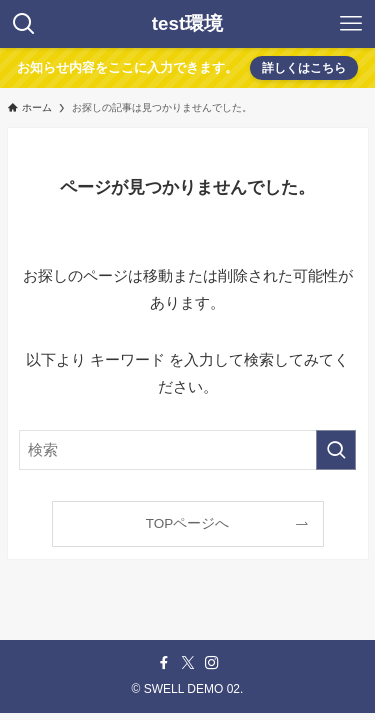 The width and height of the screenshot is (375, 720). What do you see at coordinates (212, 663) in the screenshot?
I see `[instagram]` at bounding box center [212, 663].